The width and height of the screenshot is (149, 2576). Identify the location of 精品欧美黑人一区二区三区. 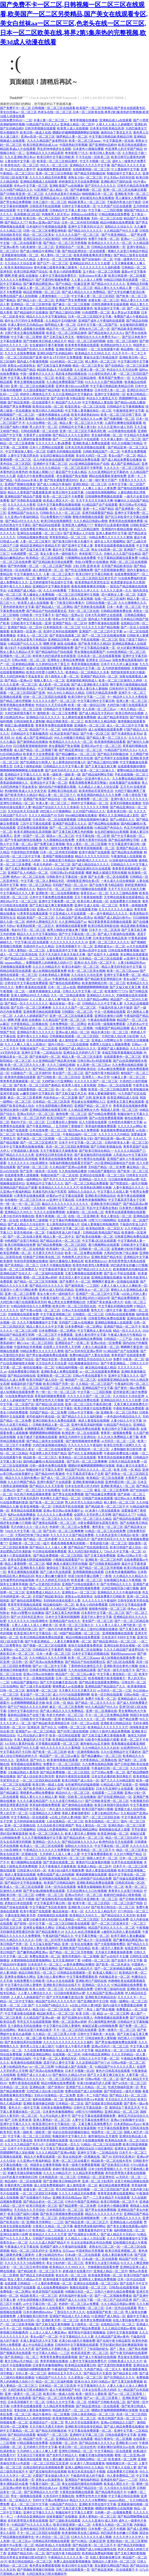
(86, 202).